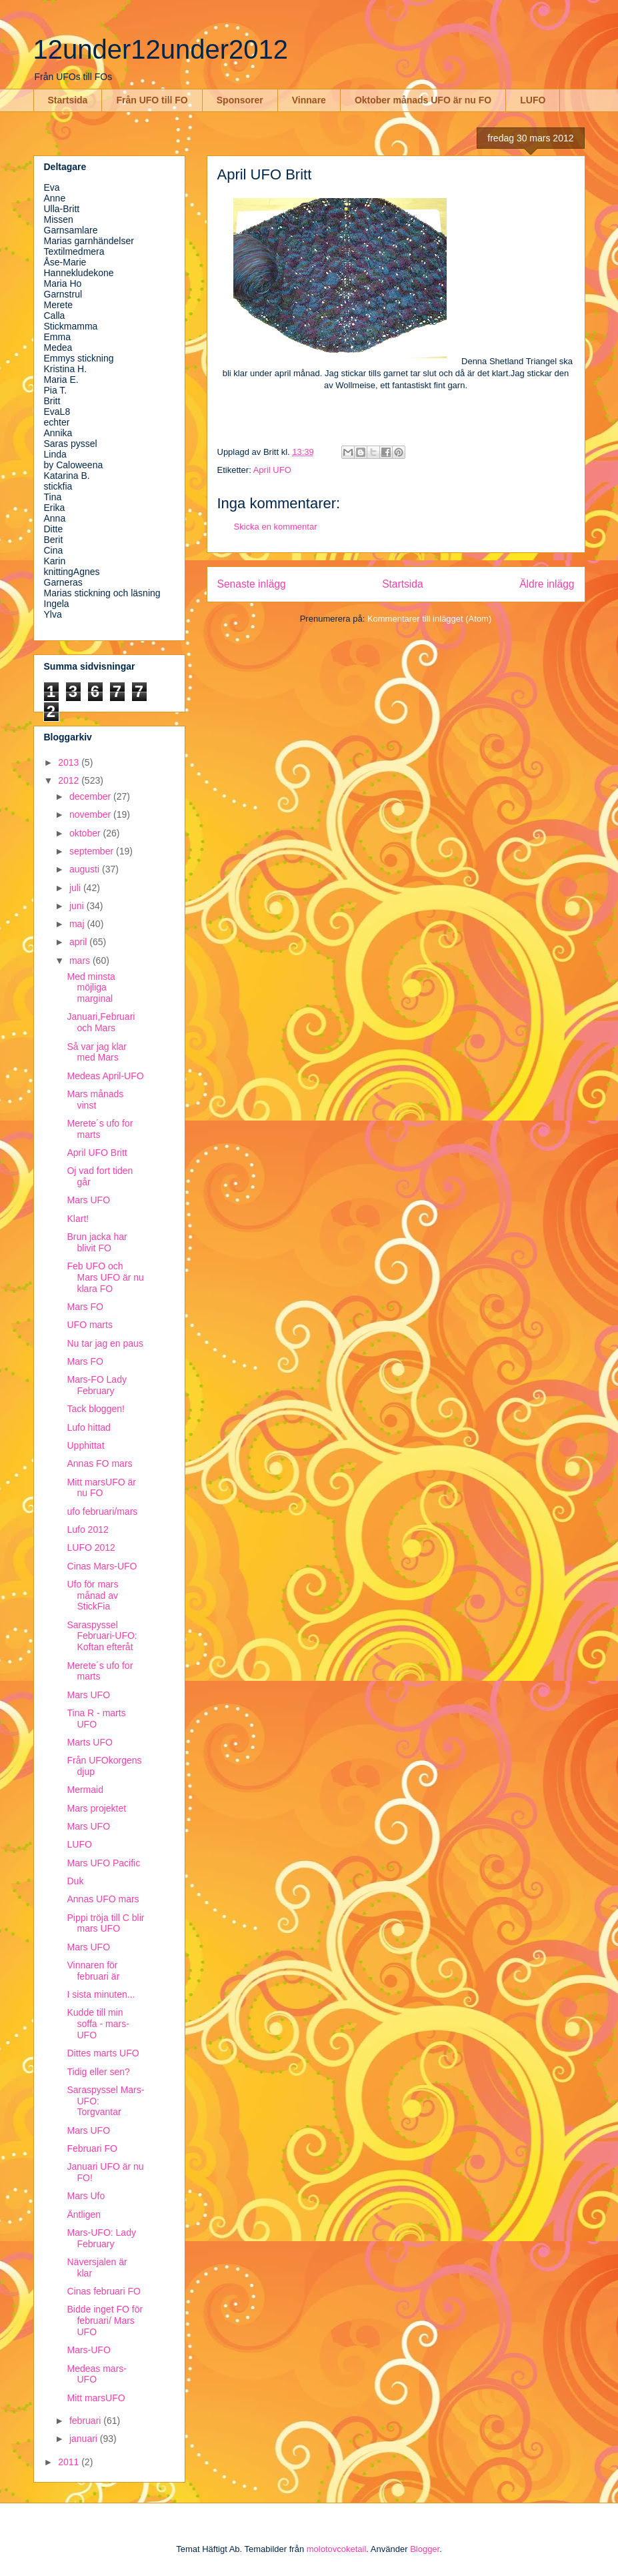 The height and width of the screenshot is (2576, 618). What do you see at coordinates (429, 619) in the screenshot?
I see `Kommentarer till inlägget (Atom)` at bounding box center [429, 619].